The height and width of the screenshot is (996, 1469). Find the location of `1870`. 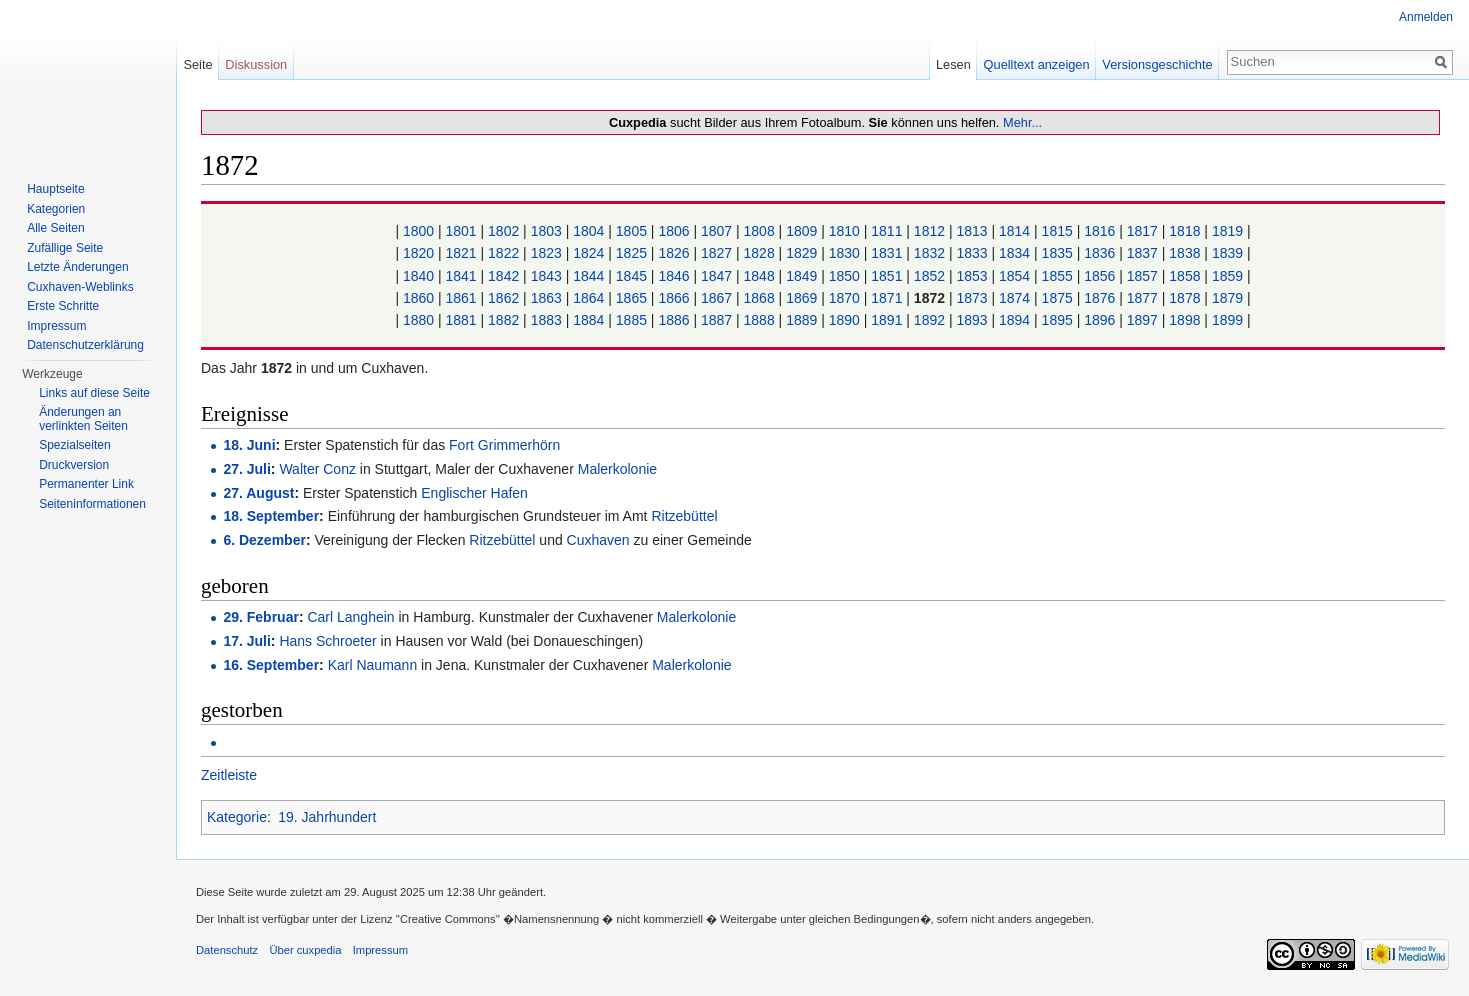

1870 is located at coordinates (844, 298).